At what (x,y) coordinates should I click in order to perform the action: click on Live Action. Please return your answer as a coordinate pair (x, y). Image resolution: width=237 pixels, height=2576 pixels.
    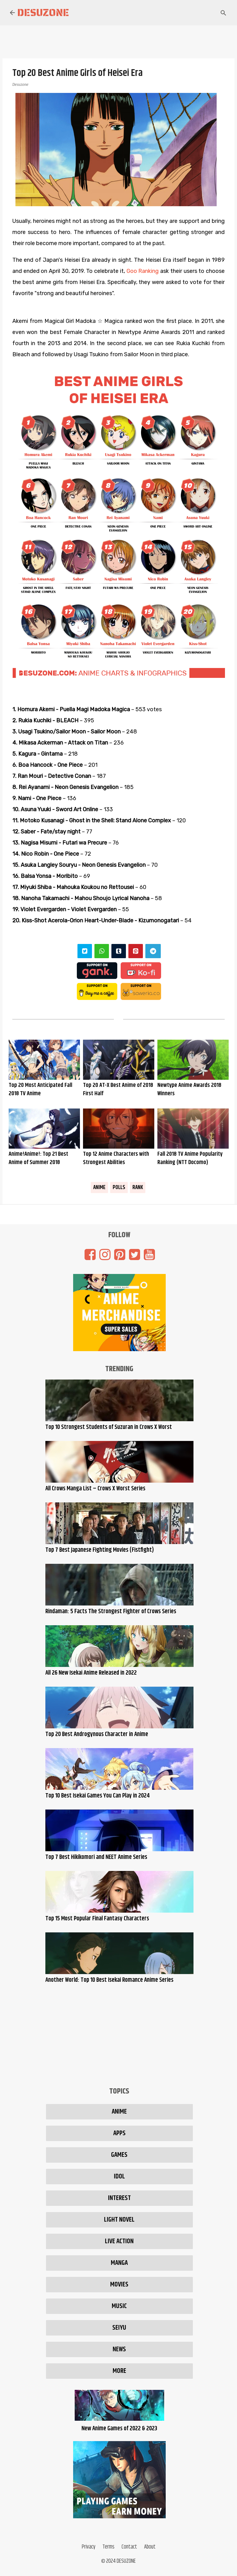
    Looking at the image, I should click on (119, 2241).